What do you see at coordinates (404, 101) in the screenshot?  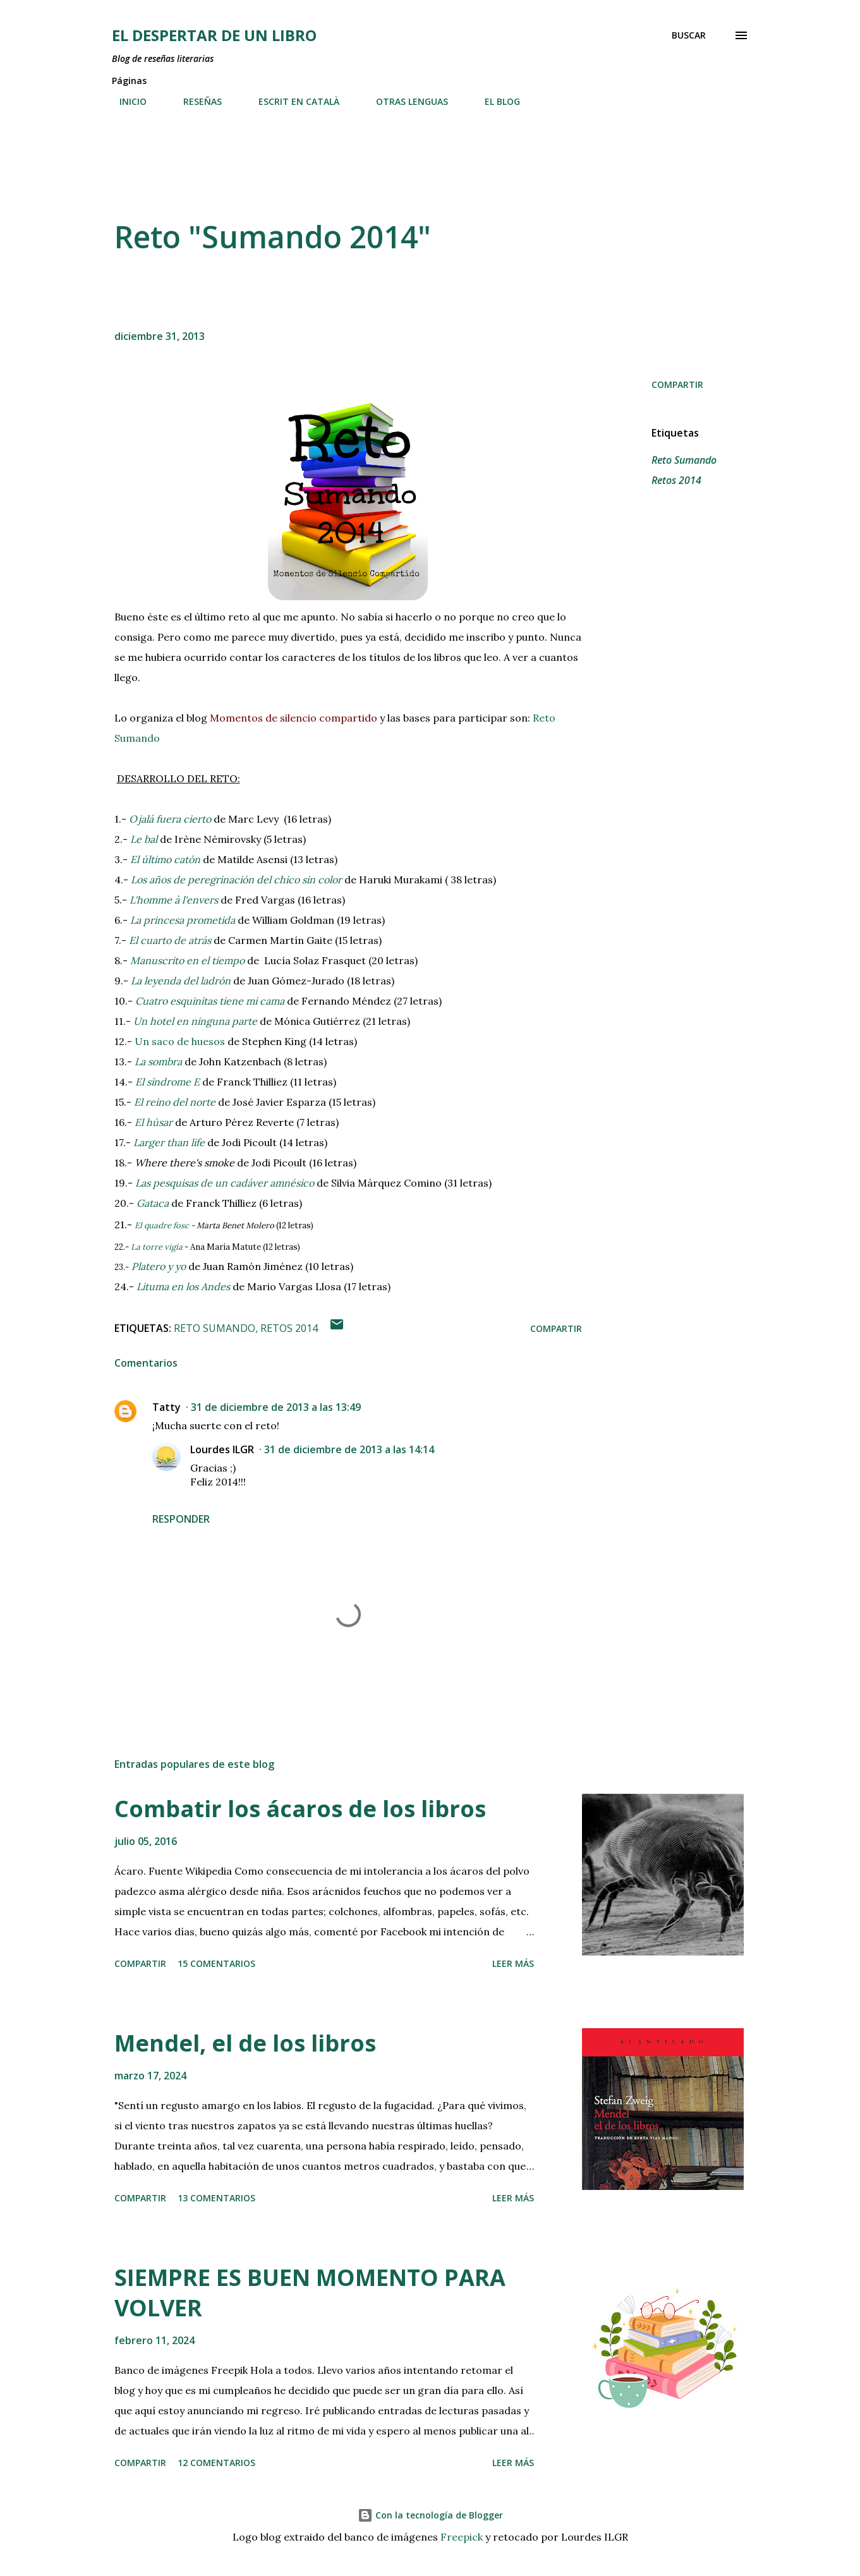 I see `OTRAS LENGUAS` at bounding box center [404, 101].